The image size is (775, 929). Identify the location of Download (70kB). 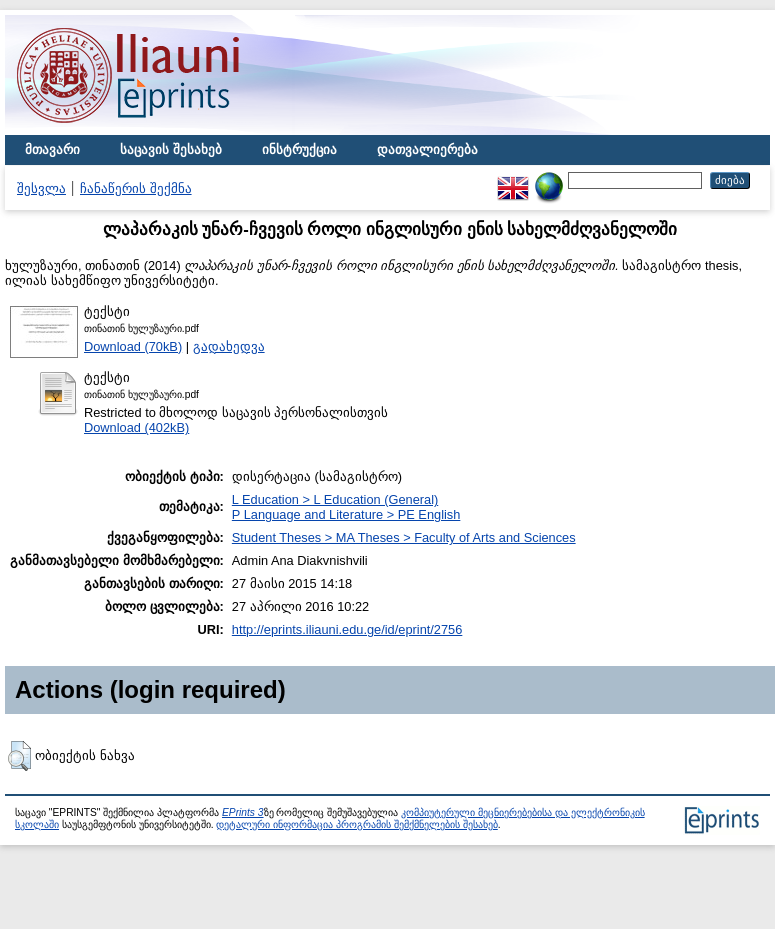
(133, 346).